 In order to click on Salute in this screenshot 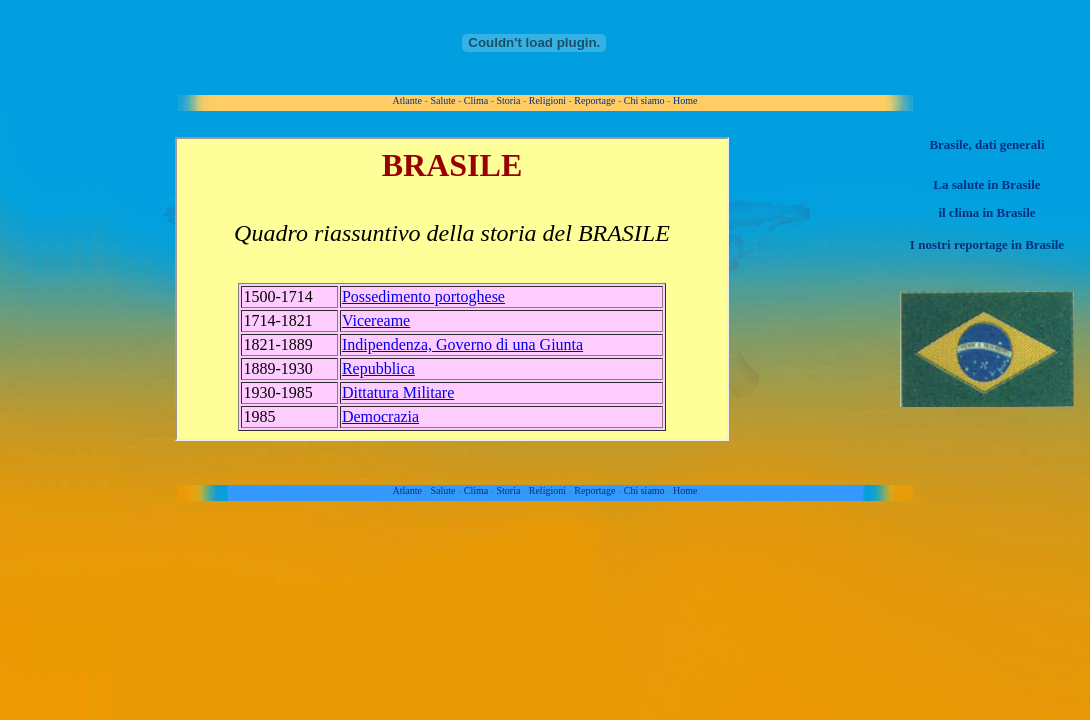, I will do `click(442, 100)`.